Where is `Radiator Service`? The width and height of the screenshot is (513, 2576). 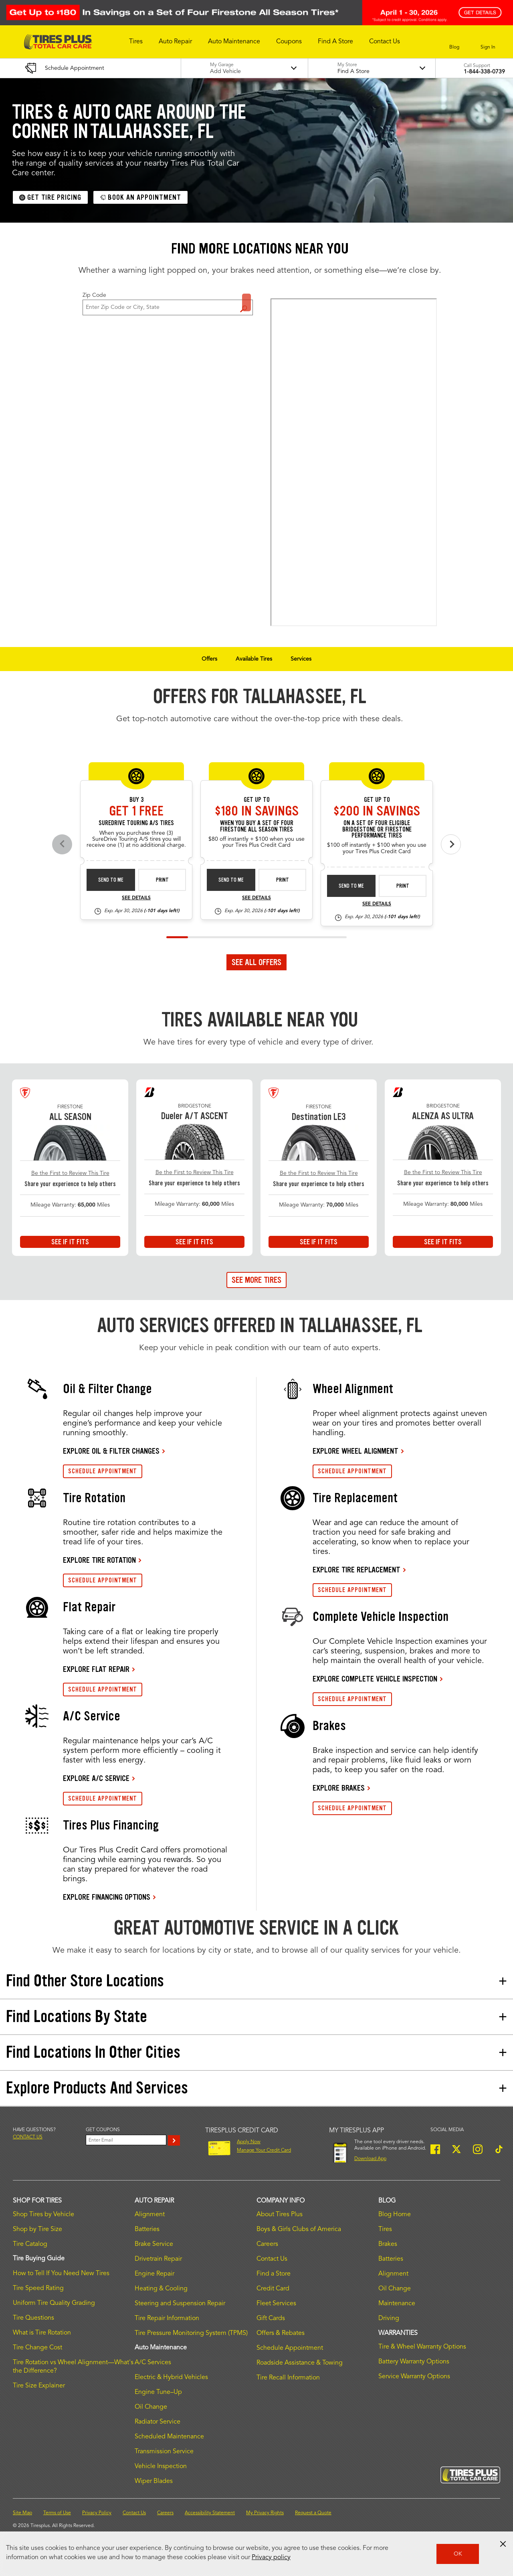
Radiator Service is located at coordinates (157, 2422).